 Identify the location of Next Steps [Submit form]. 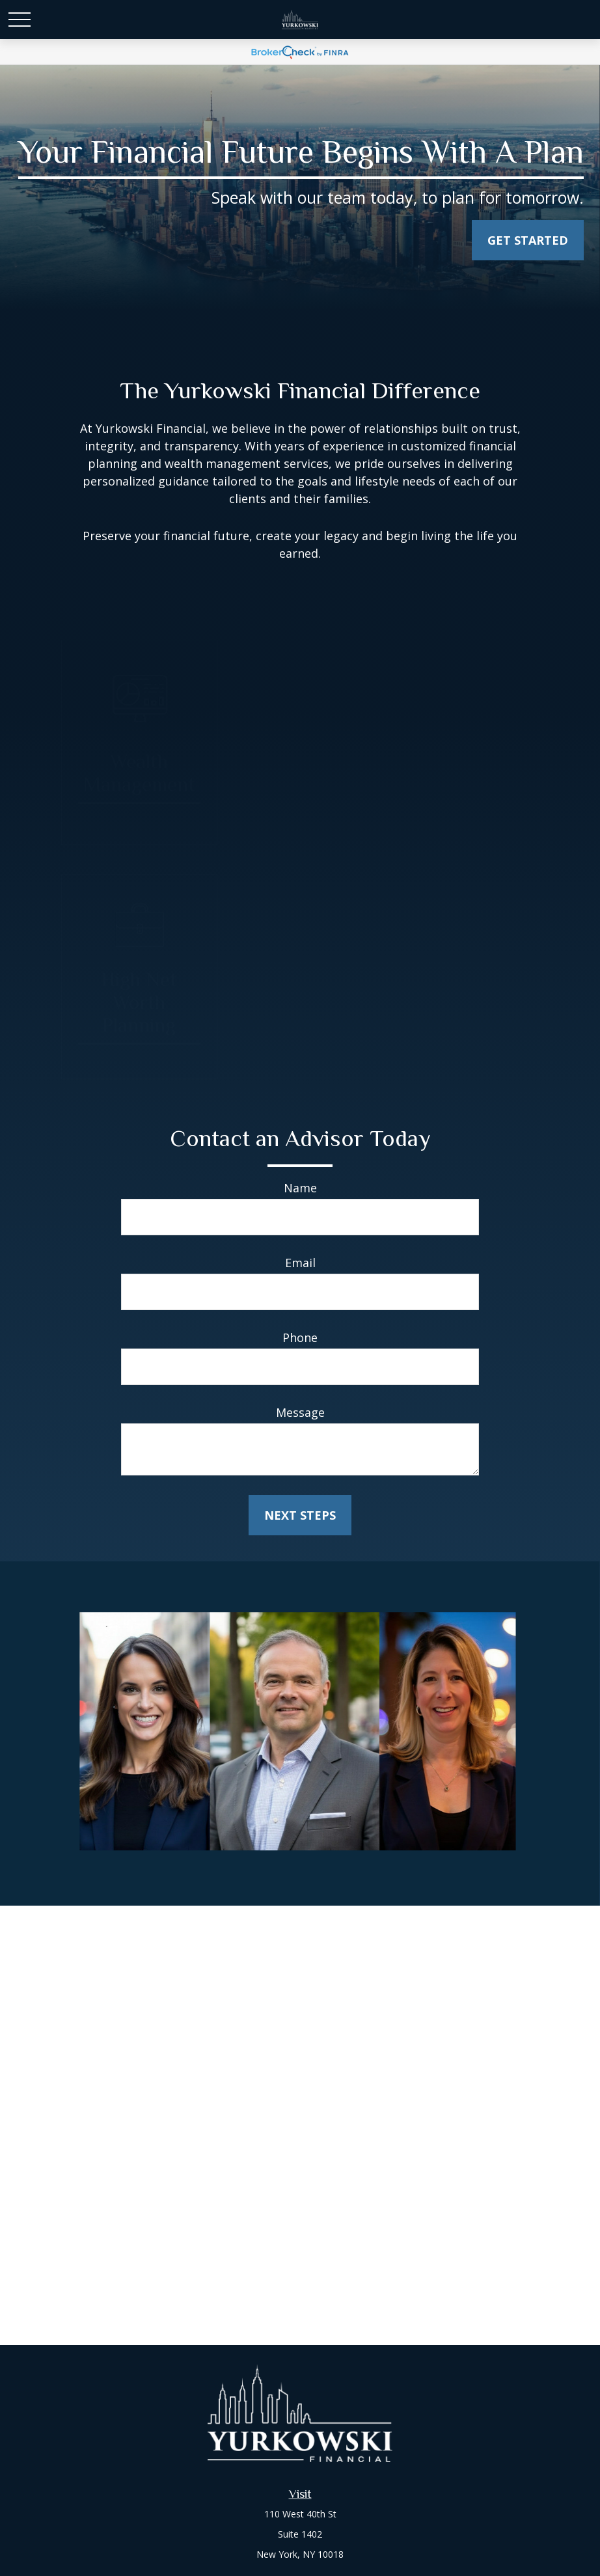
(300, 1515).